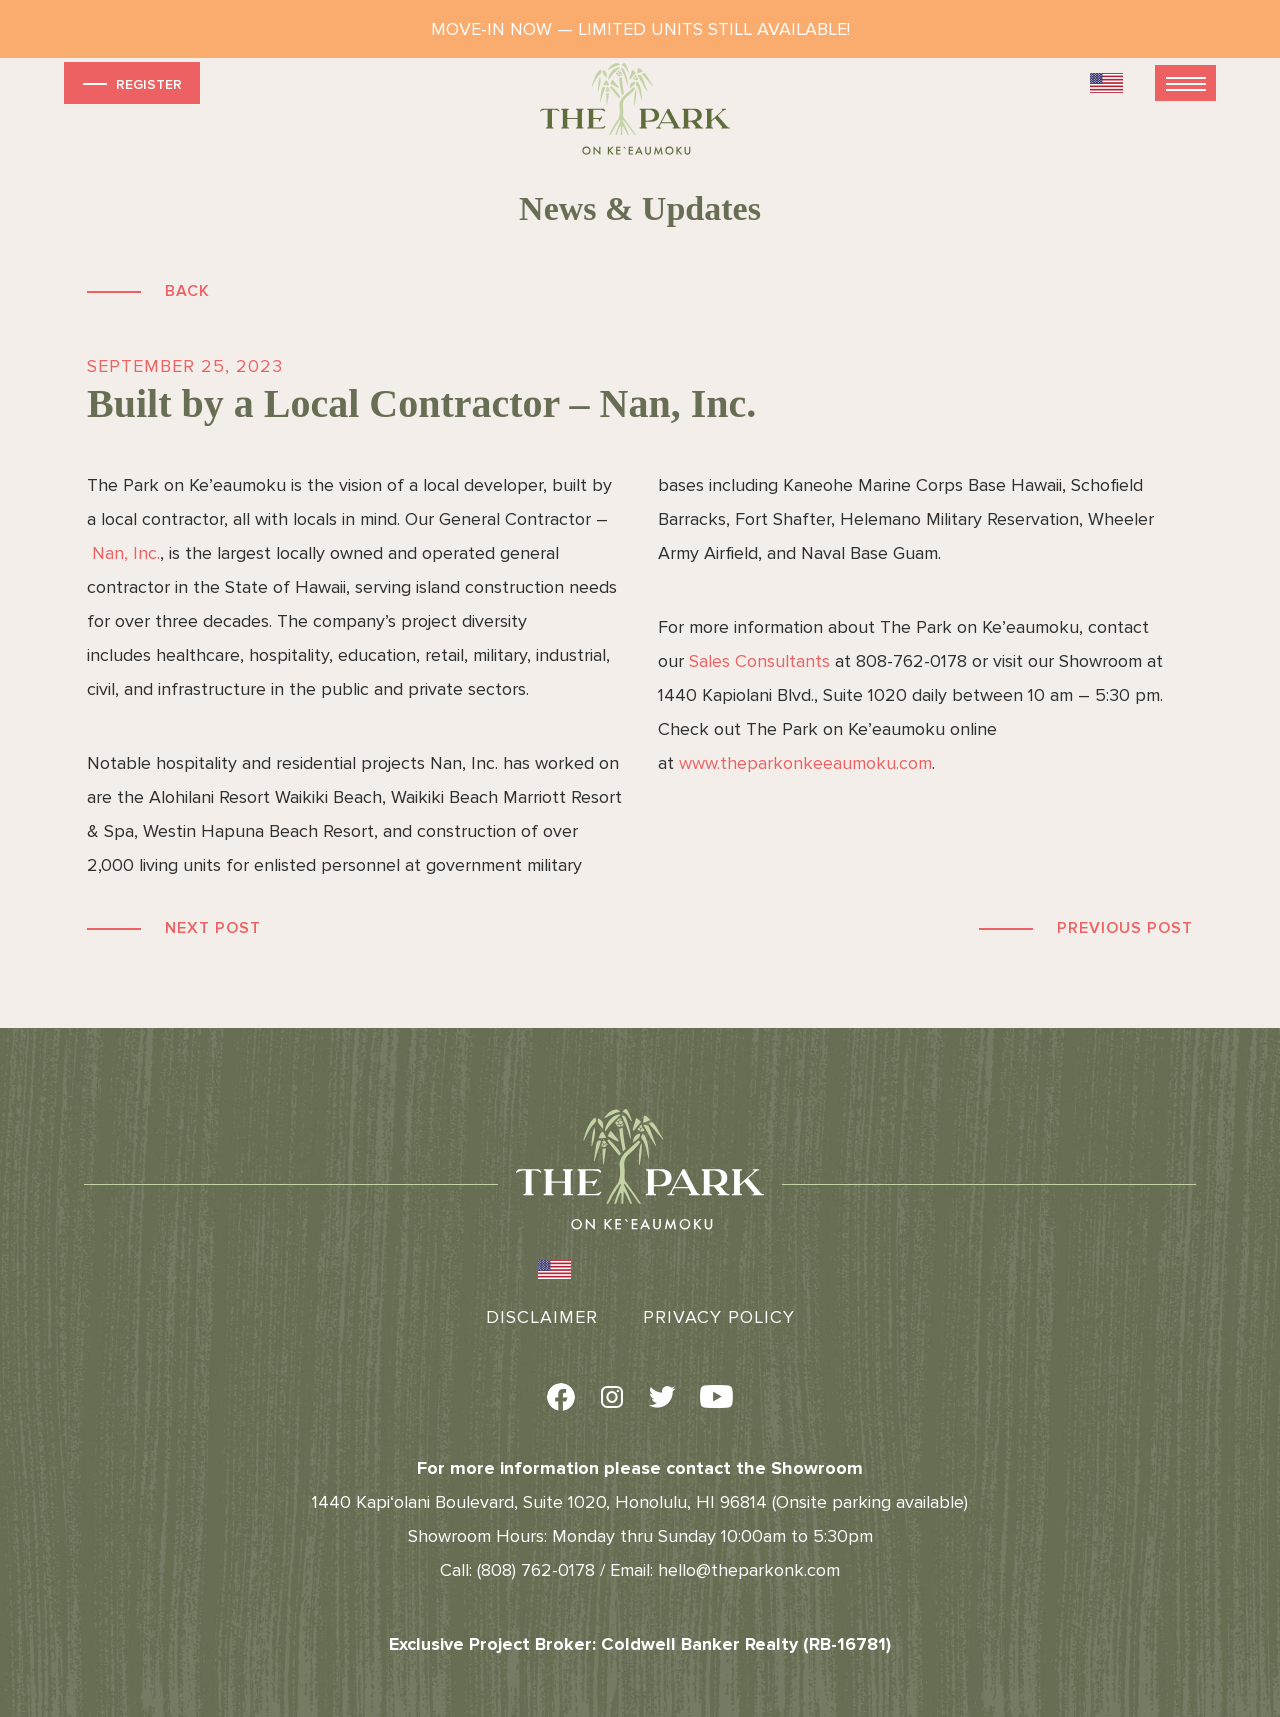 The width and height of the screenshot is (1280, 1717). I want to click on Nan, Inc., so click(126, 553).